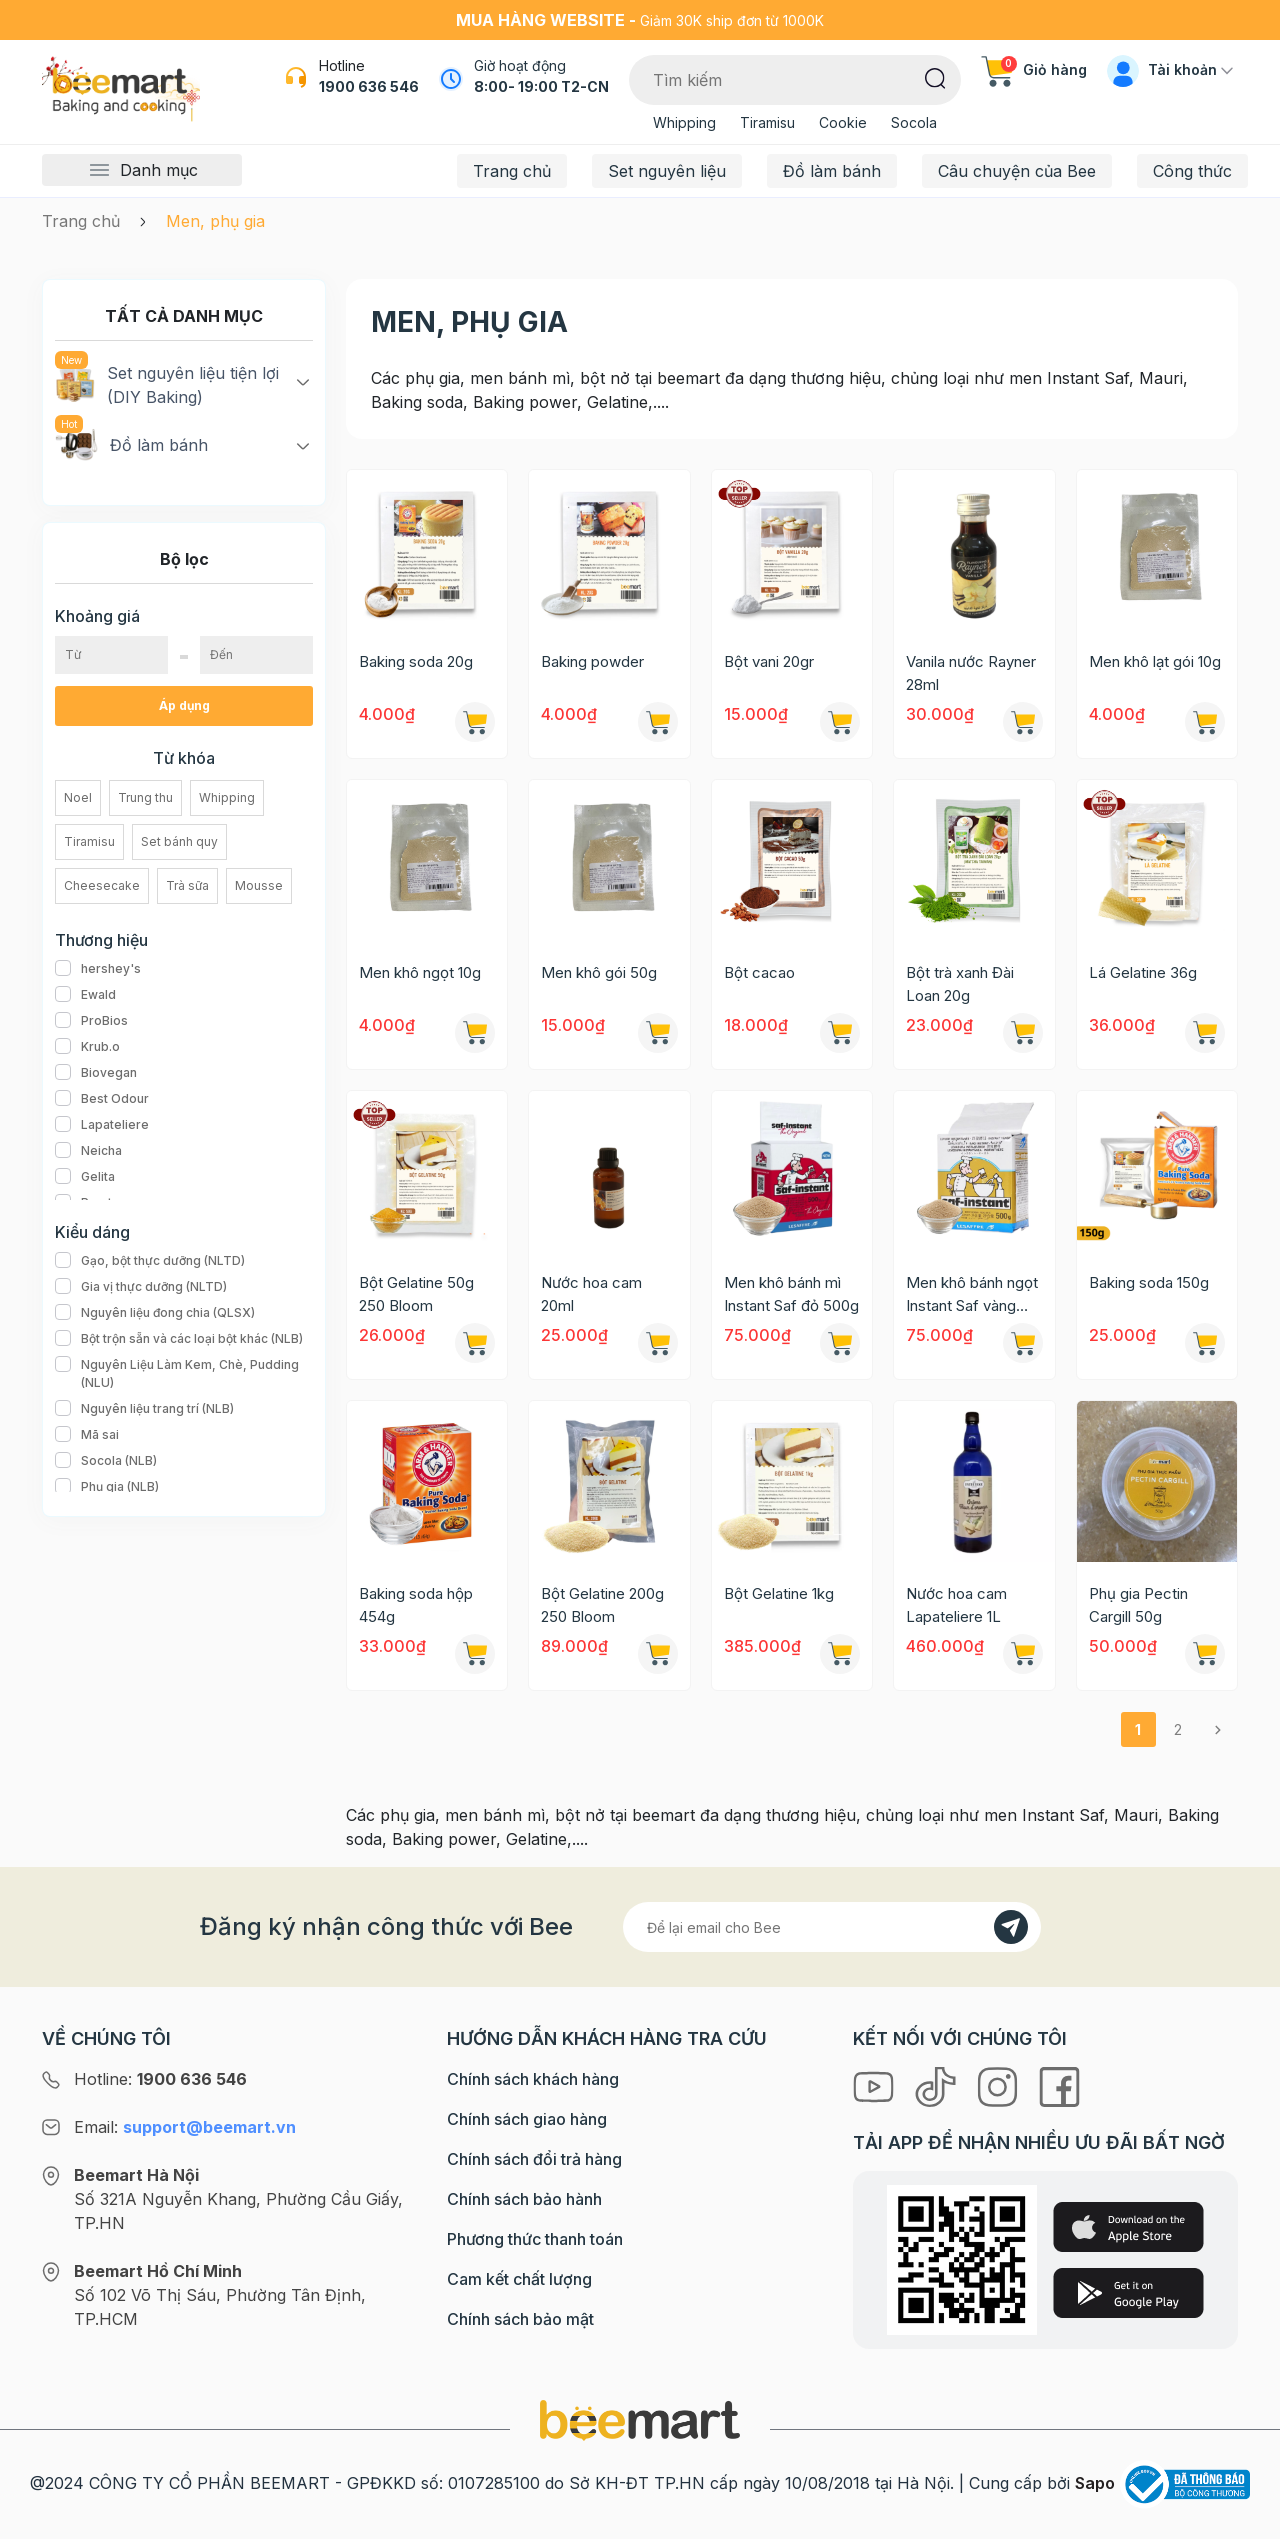 The image size is (1280, 2539). What do you see at coordinates (832, 1927) in the screenshot?
I see `[Địa chỉ Email]` at bounding box center [832, 1927].